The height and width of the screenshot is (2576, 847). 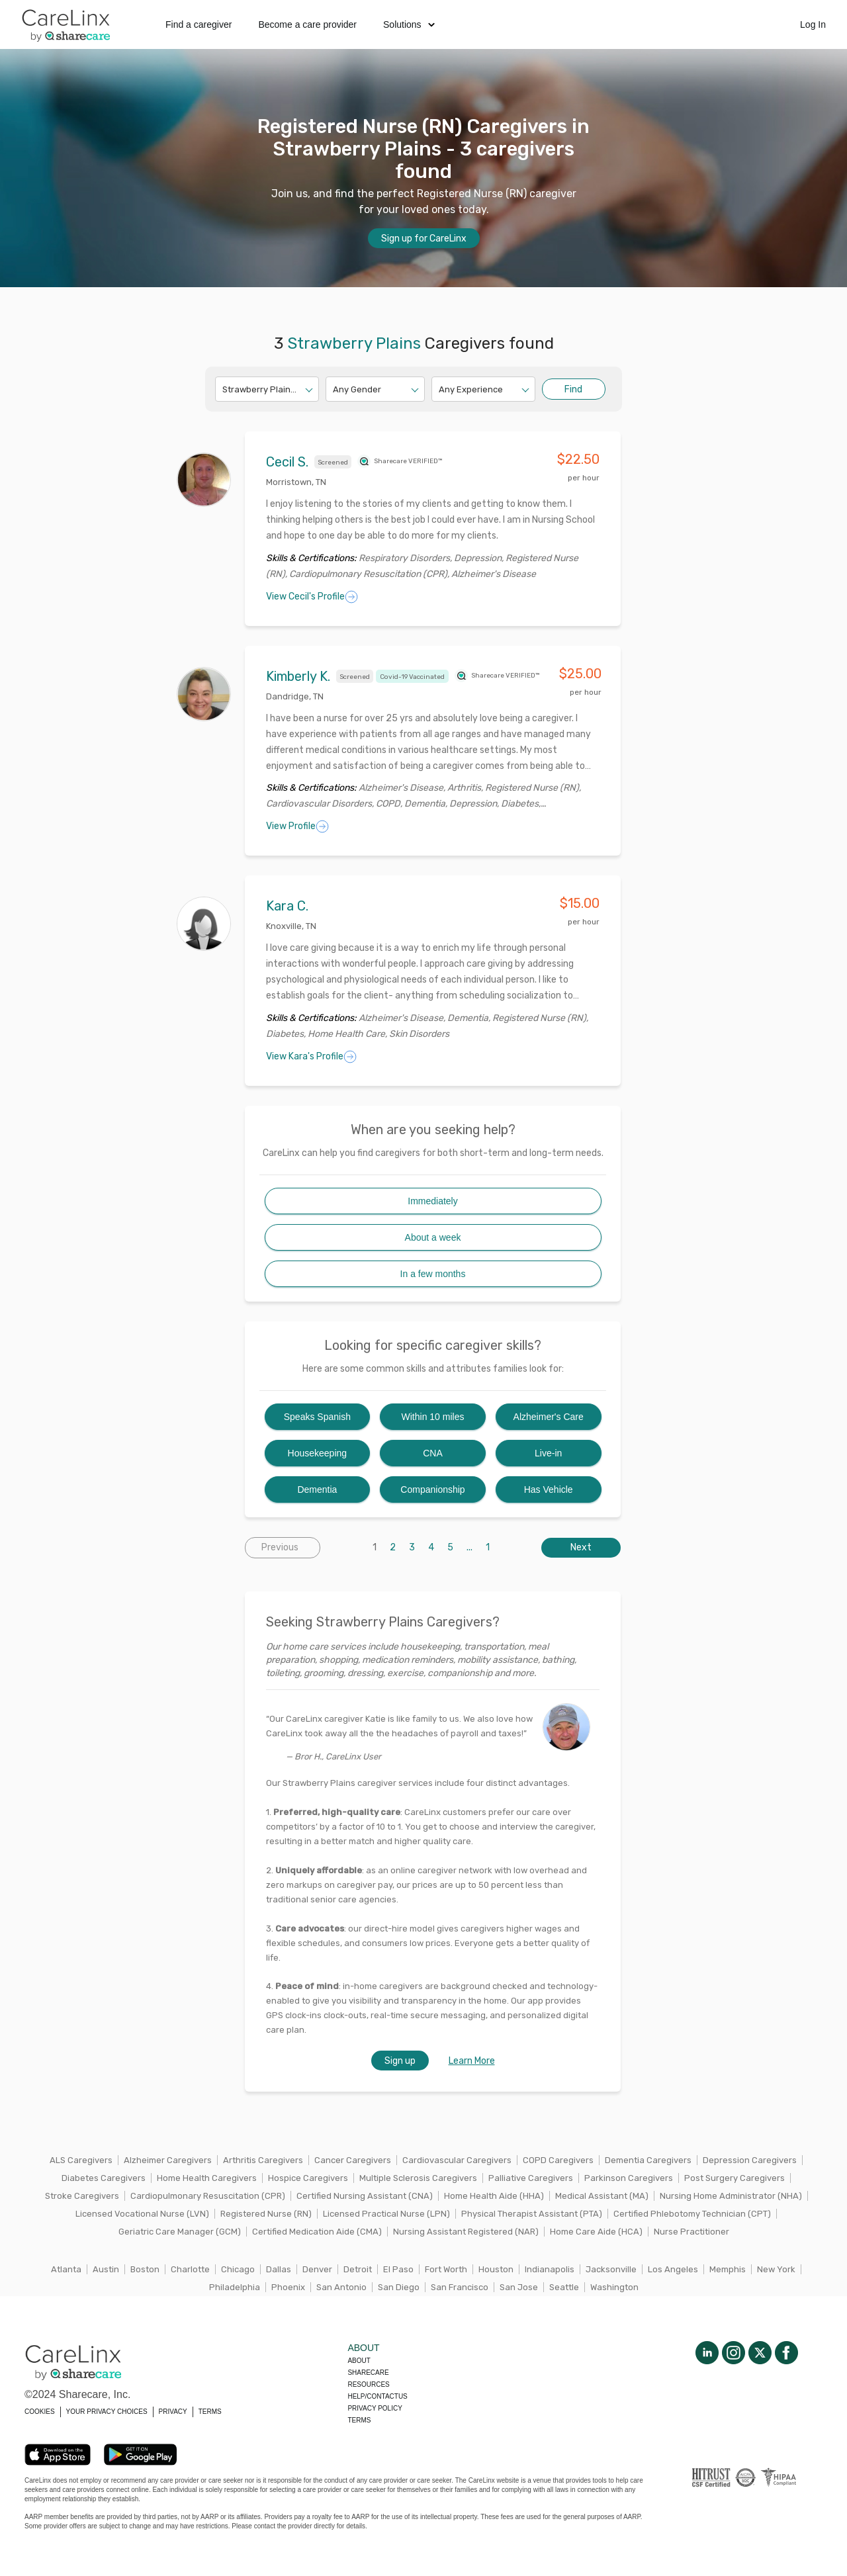 What do you see at coordinates (81, 2160) in the screenshot?
I see `ALS Caregivers` at bounding box center [81, 2160].